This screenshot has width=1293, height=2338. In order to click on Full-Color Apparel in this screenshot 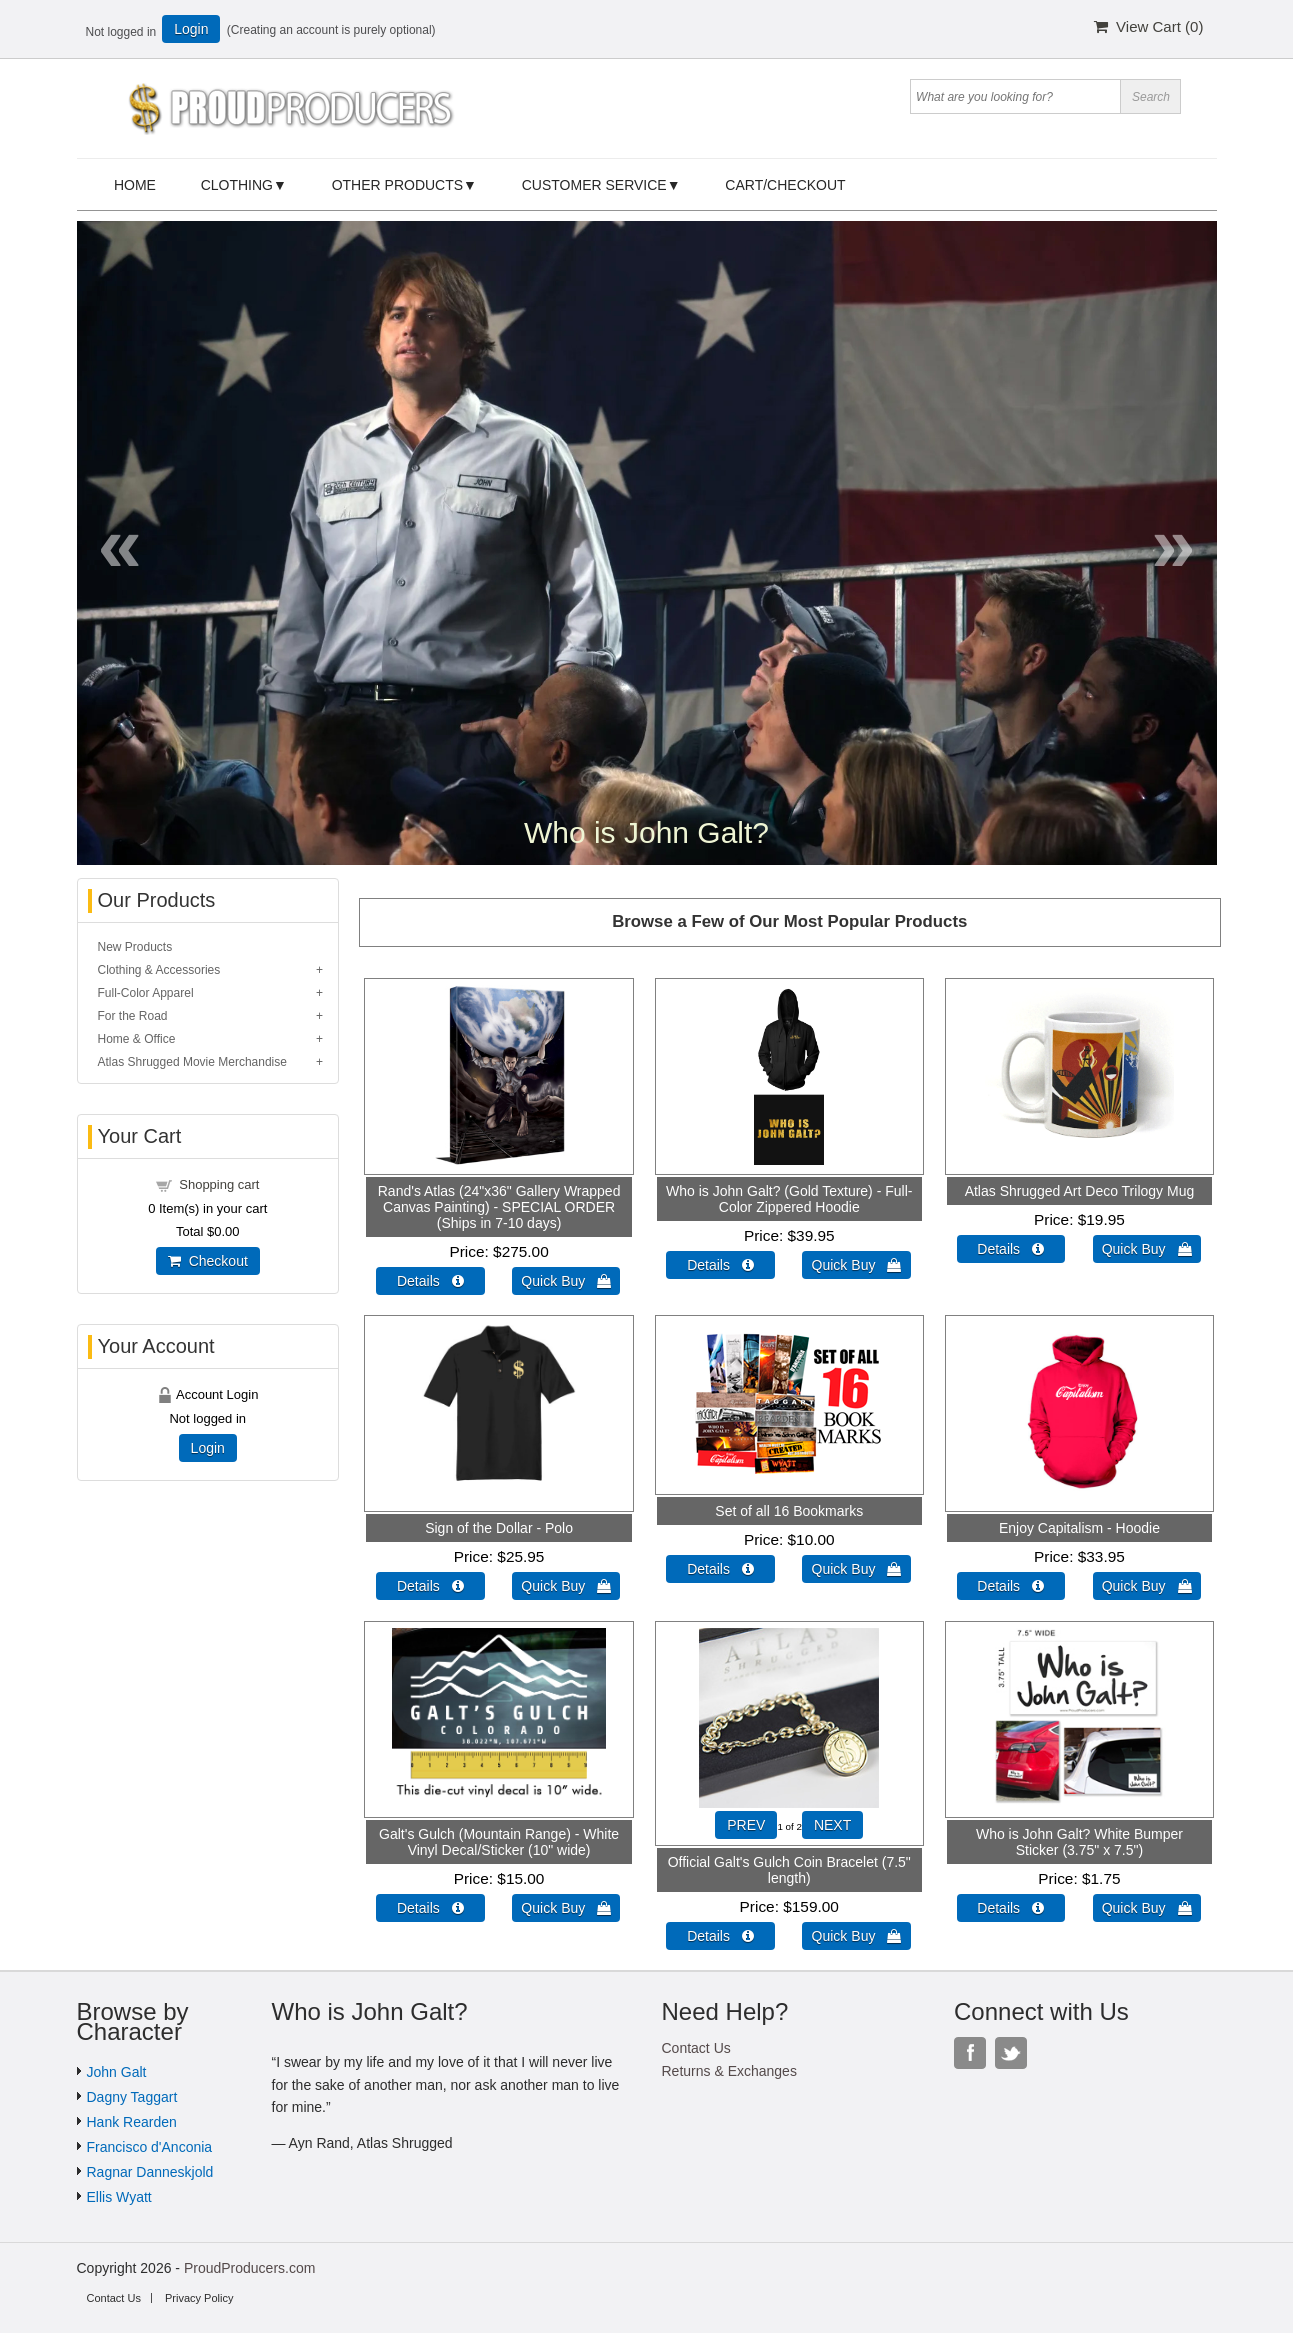, I will do `click(146, 993)`.